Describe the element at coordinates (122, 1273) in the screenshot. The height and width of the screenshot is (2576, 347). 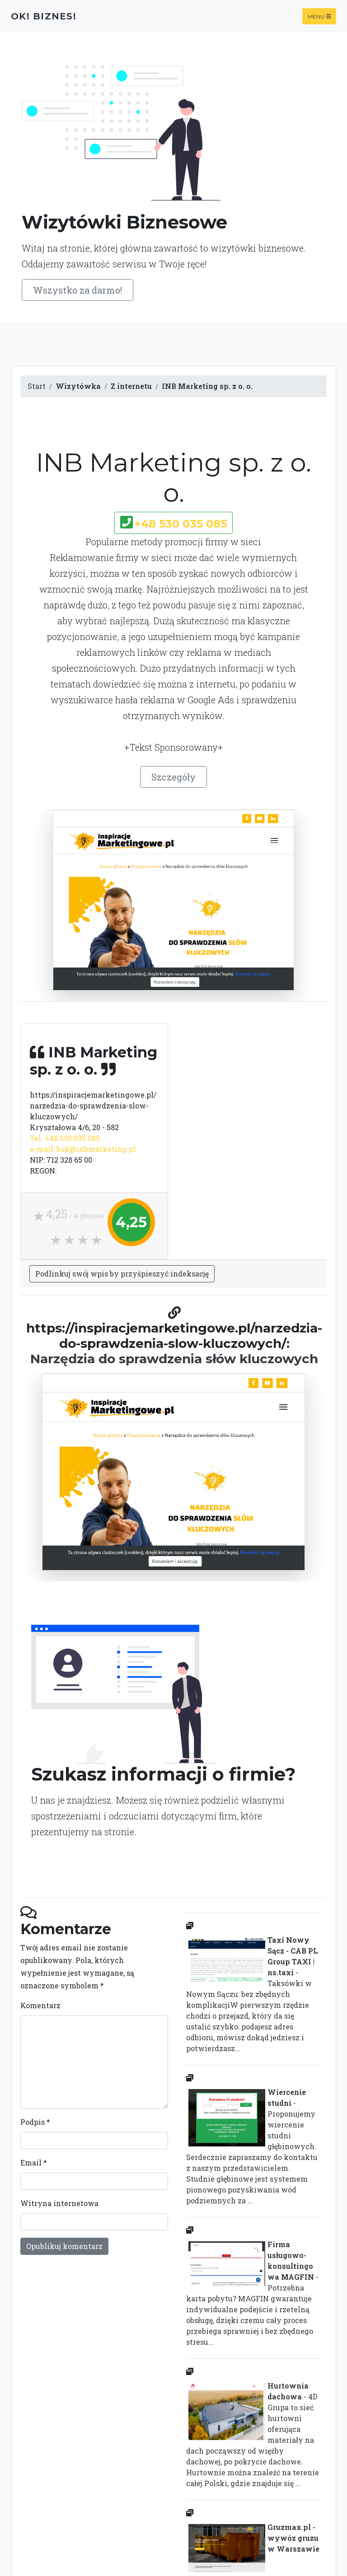
I see `Podlinkuj swój wpis by przyśpieszyć indeksację` at that location.